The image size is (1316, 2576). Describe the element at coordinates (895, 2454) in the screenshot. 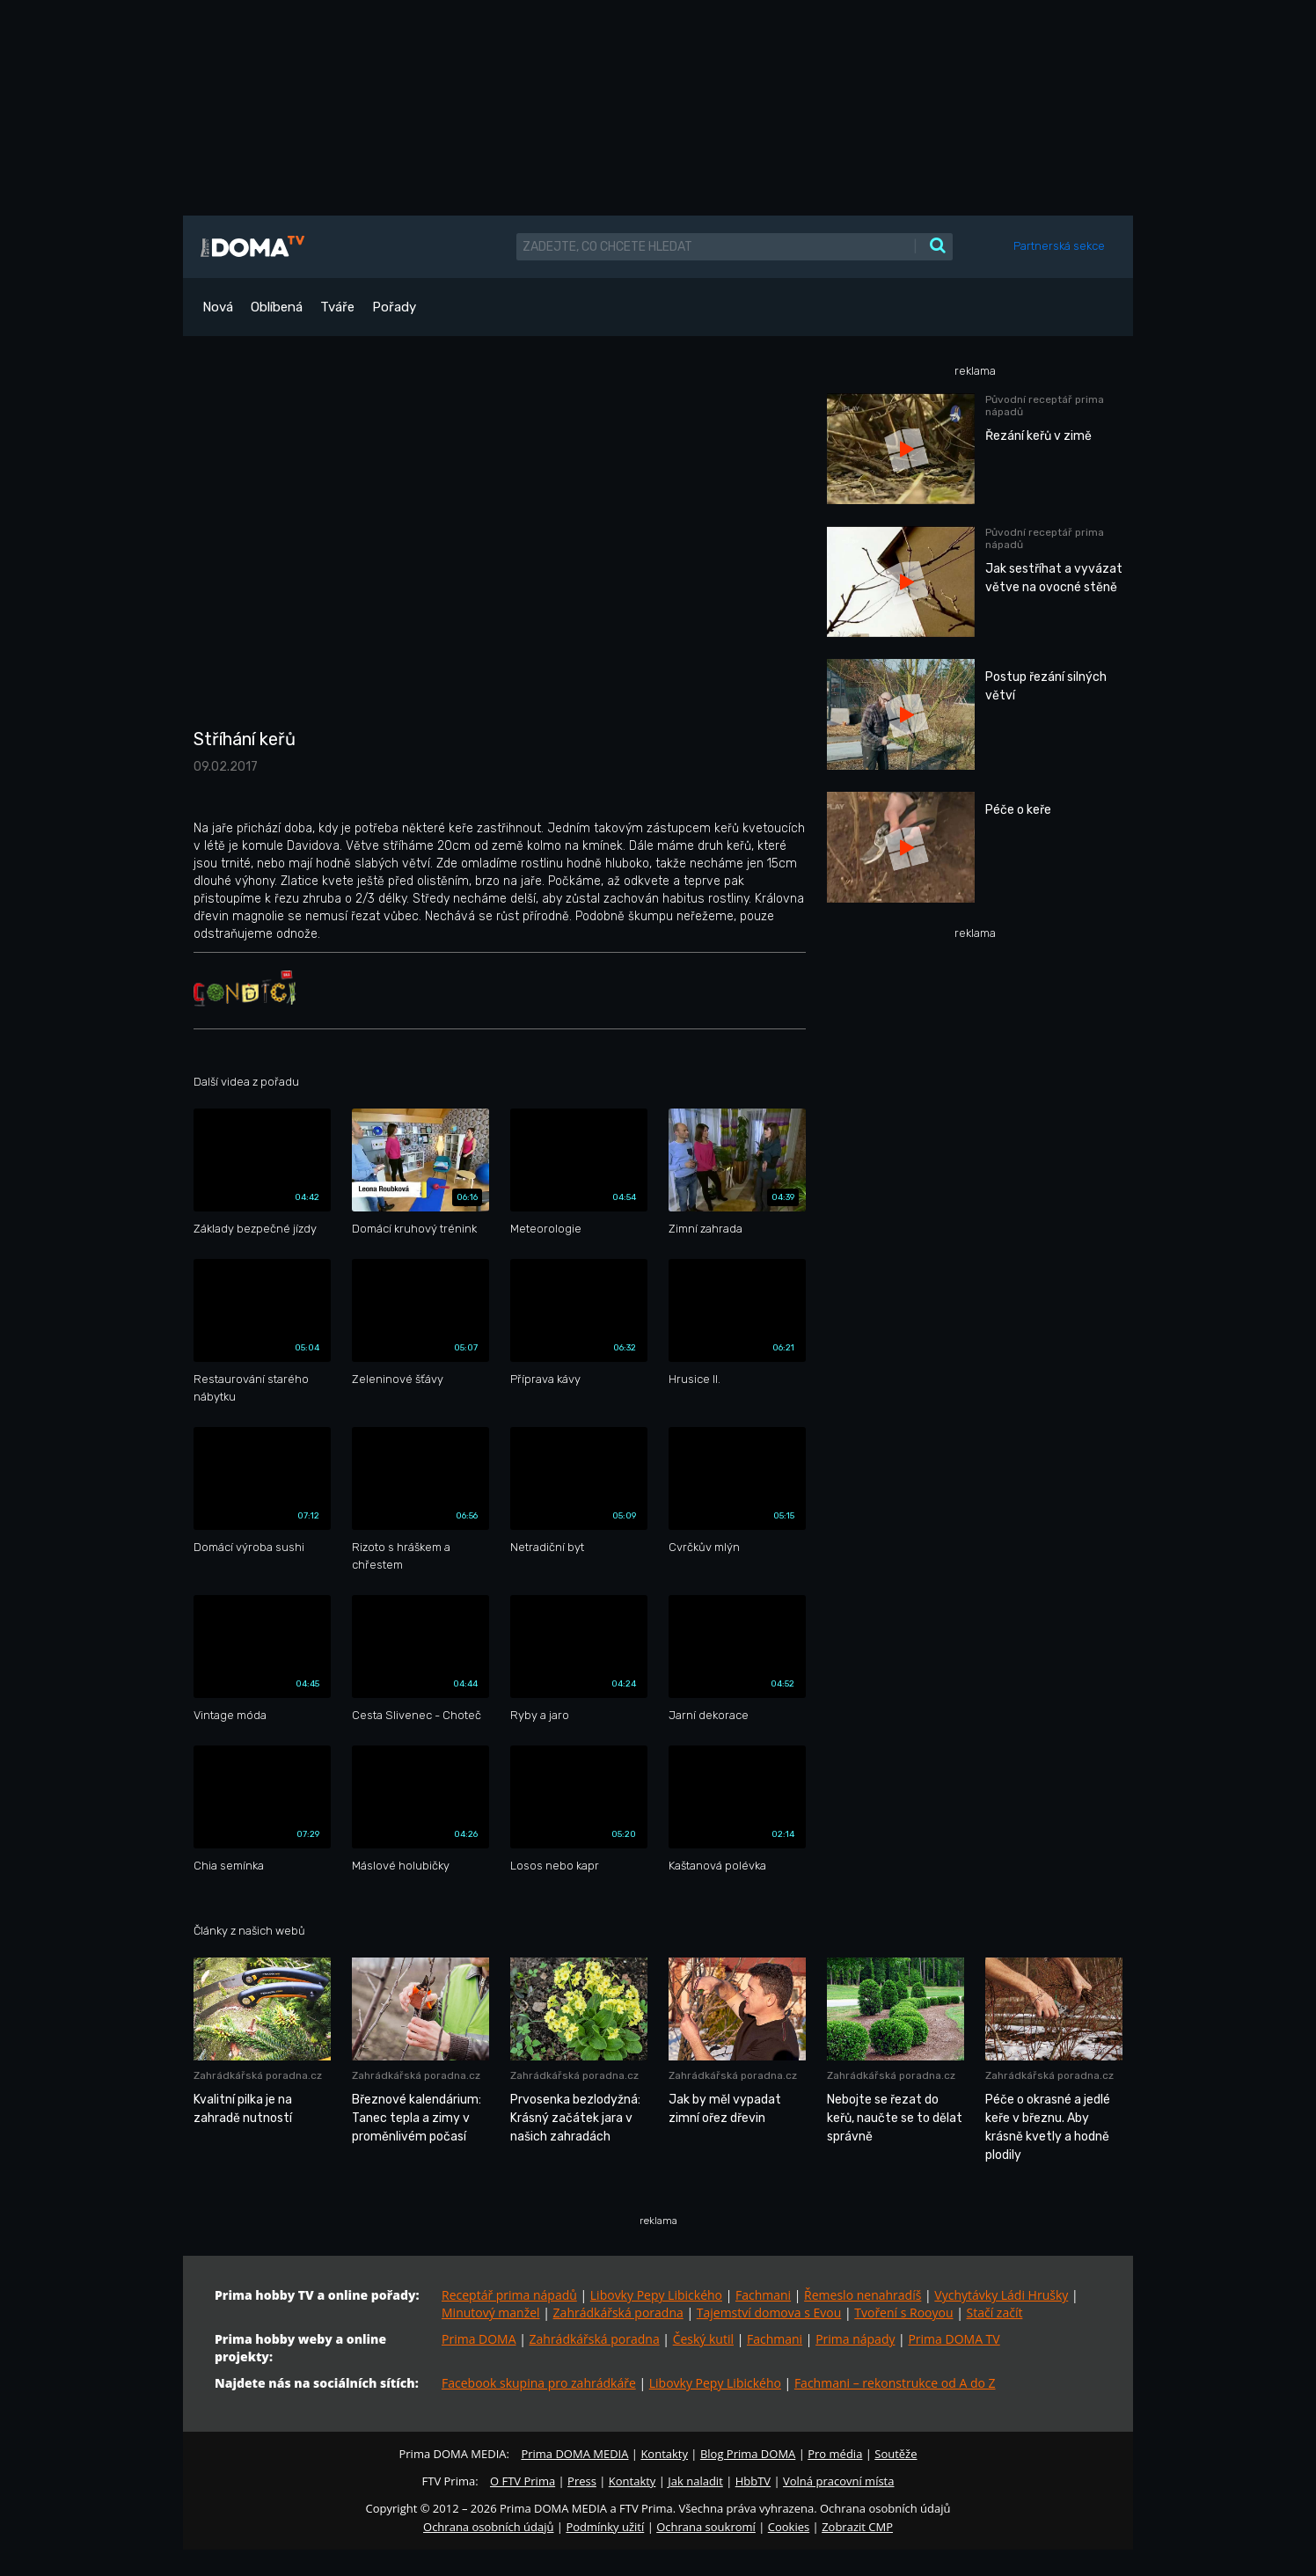

I see `Soutěže` at that location.